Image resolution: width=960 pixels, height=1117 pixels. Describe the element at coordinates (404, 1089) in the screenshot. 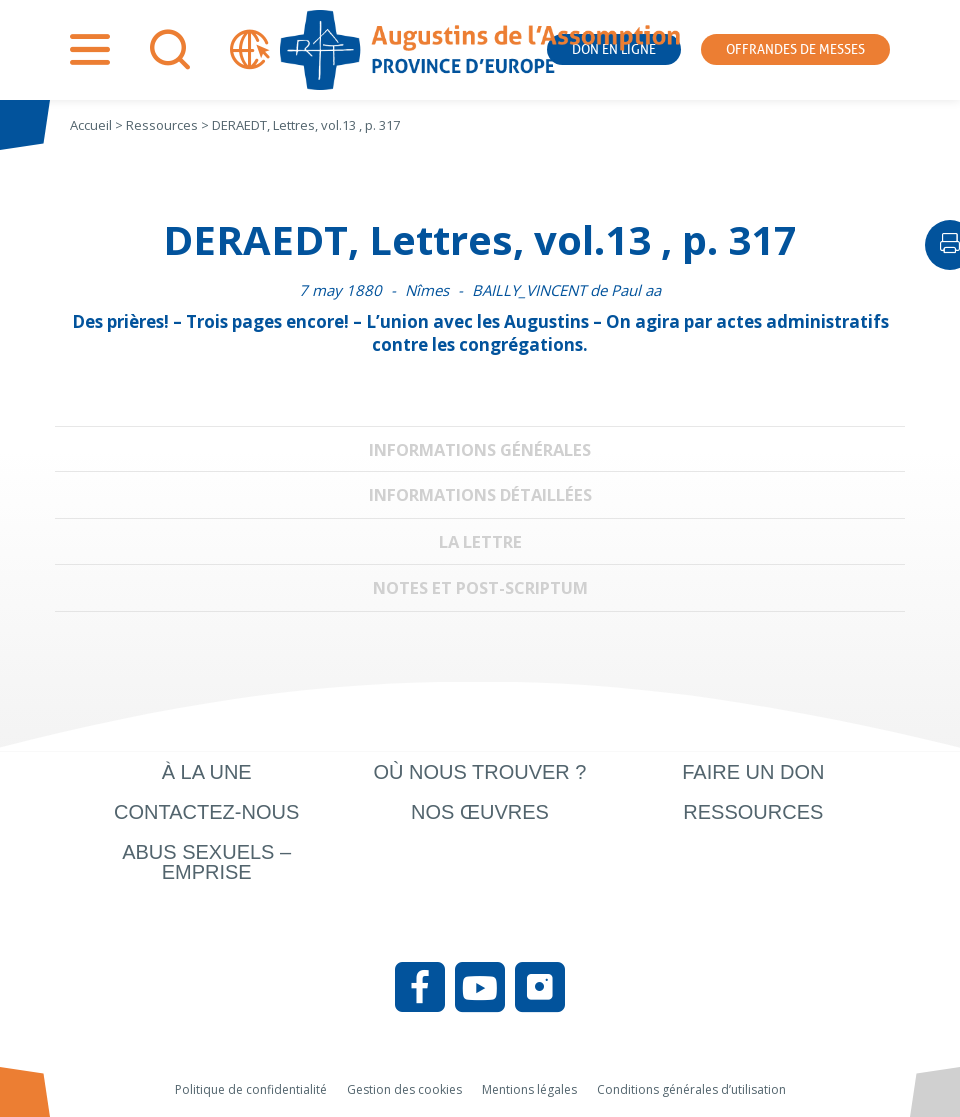

I see `Gestion des cookies` at that location.